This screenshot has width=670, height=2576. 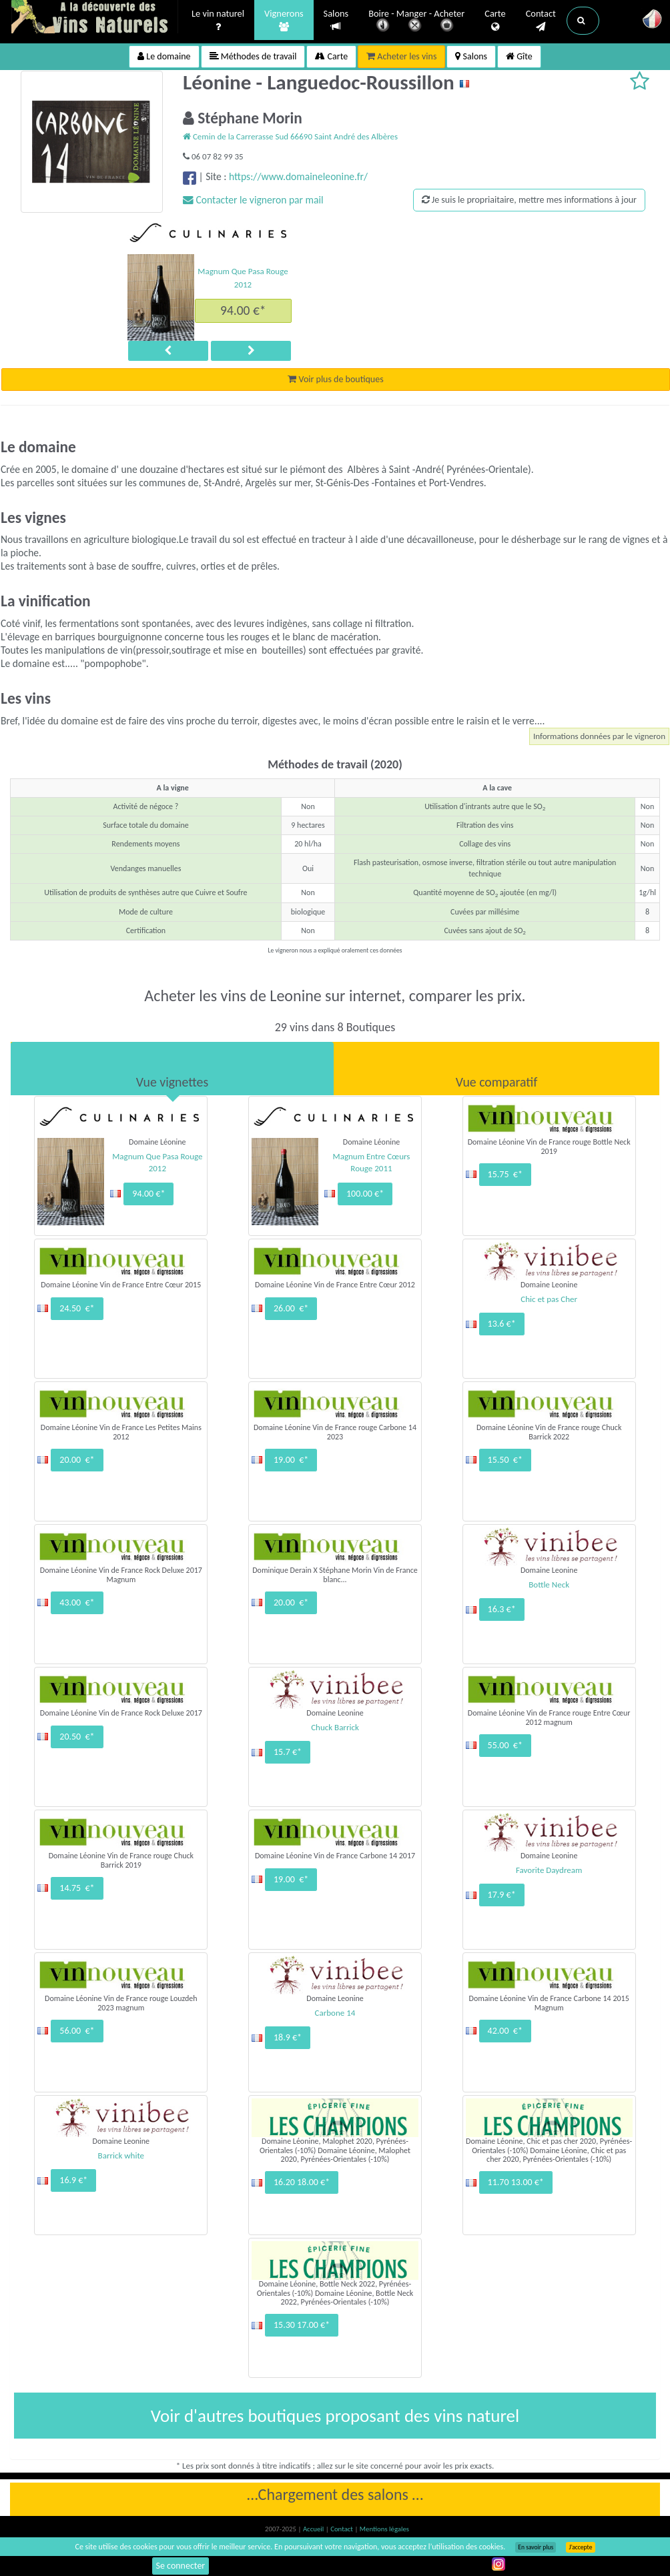 I want to click on 55.00 €*, so click(x=505, y=1745).